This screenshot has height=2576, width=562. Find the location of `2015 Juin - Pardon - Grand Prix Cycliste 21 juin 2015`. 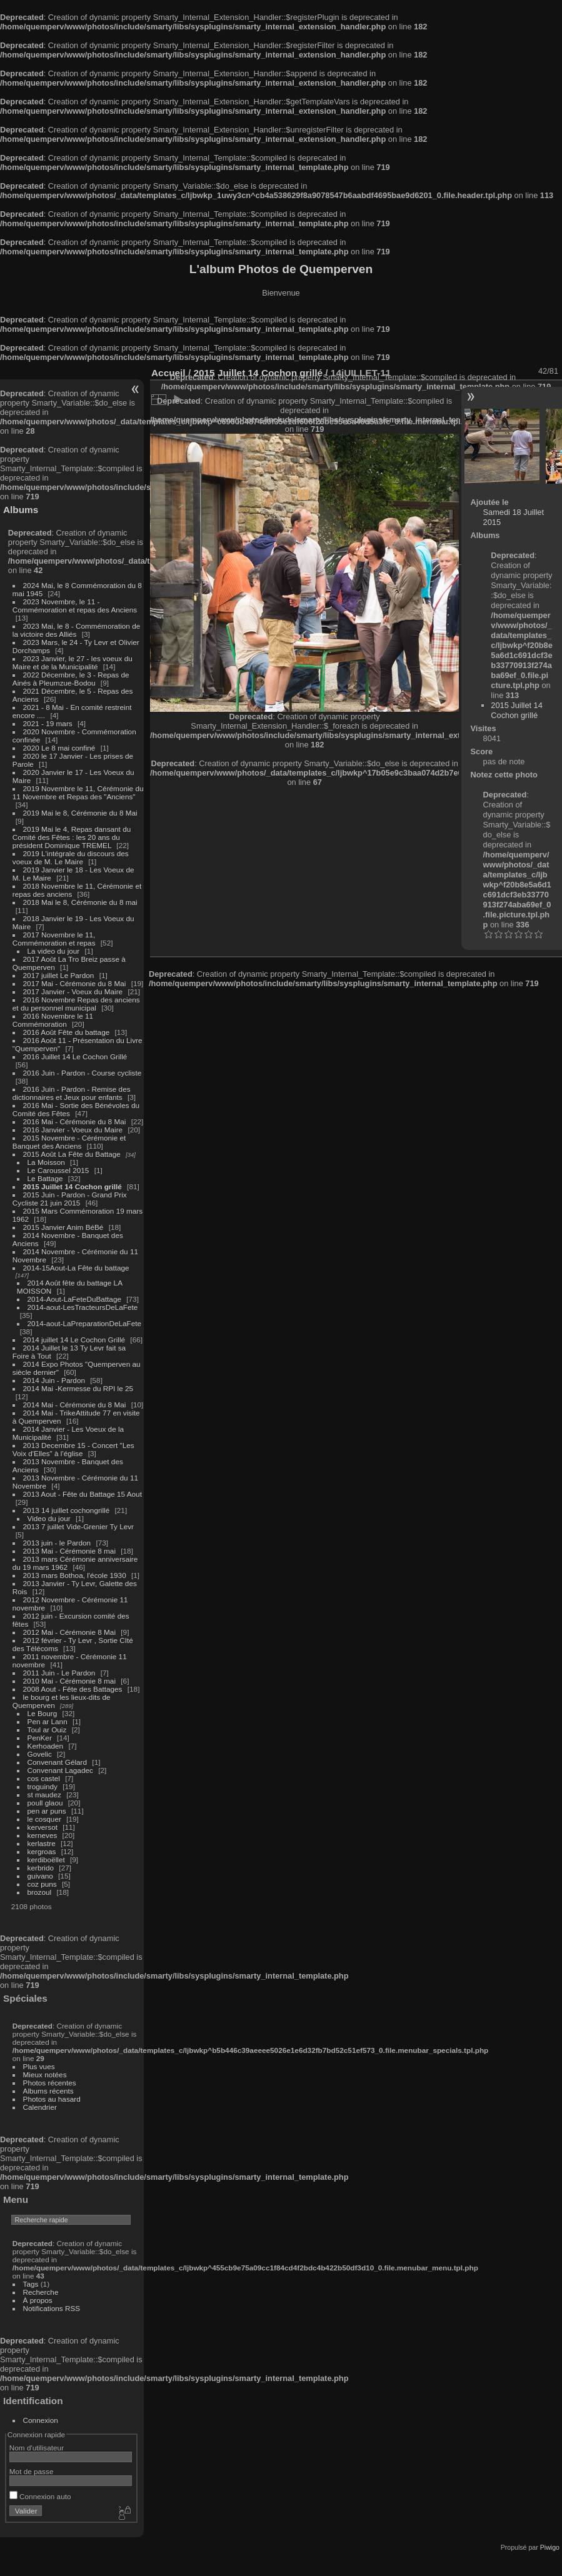

2015 Juin - Pardon - Grand Prix Cycliste 21 juin 2015 is located at coordinates (70, 1199).